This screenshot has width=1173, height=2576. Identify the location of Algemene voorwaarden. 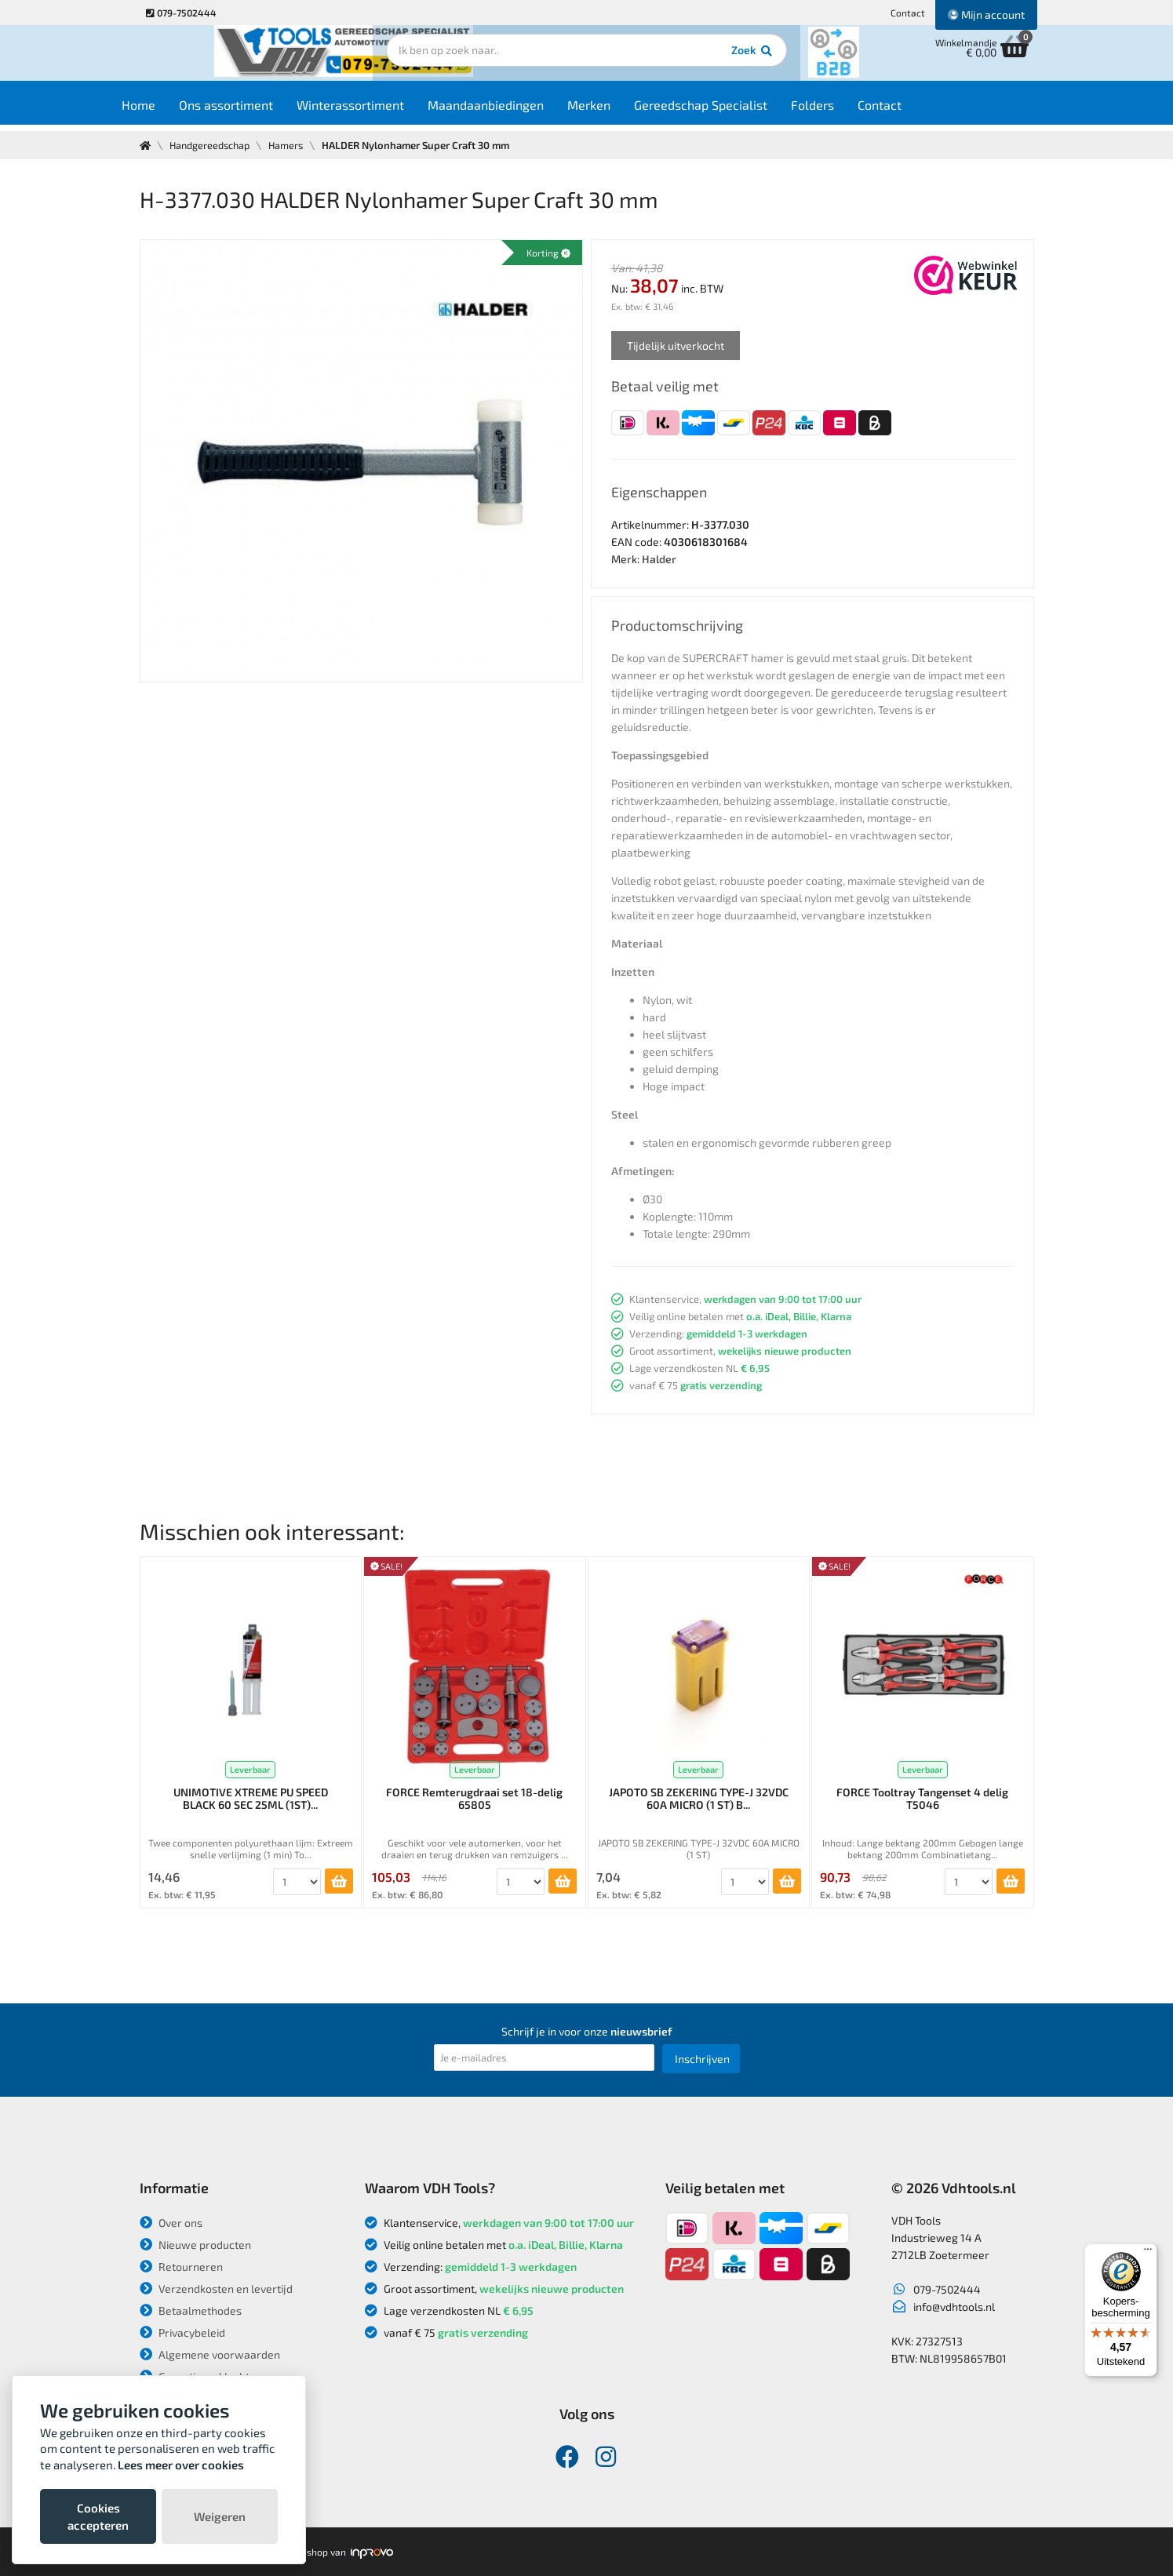
(210, 2354).